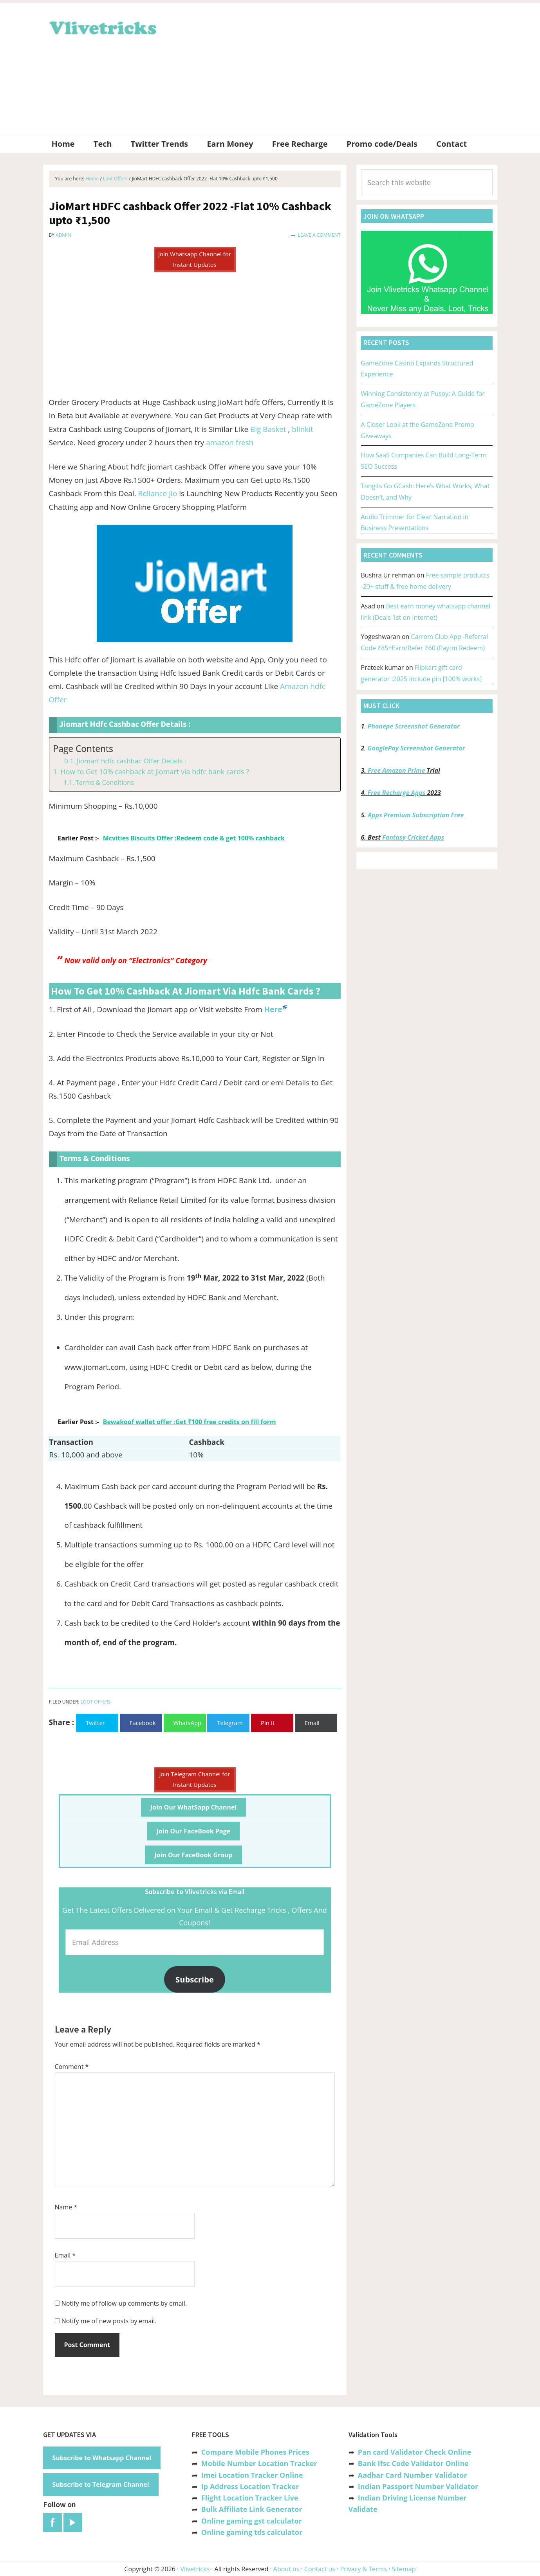 This screenshot has height=2576, width=540. Describe the element at coordinates (319, 2569) in the screenshot. I see `Contact us` at that location.